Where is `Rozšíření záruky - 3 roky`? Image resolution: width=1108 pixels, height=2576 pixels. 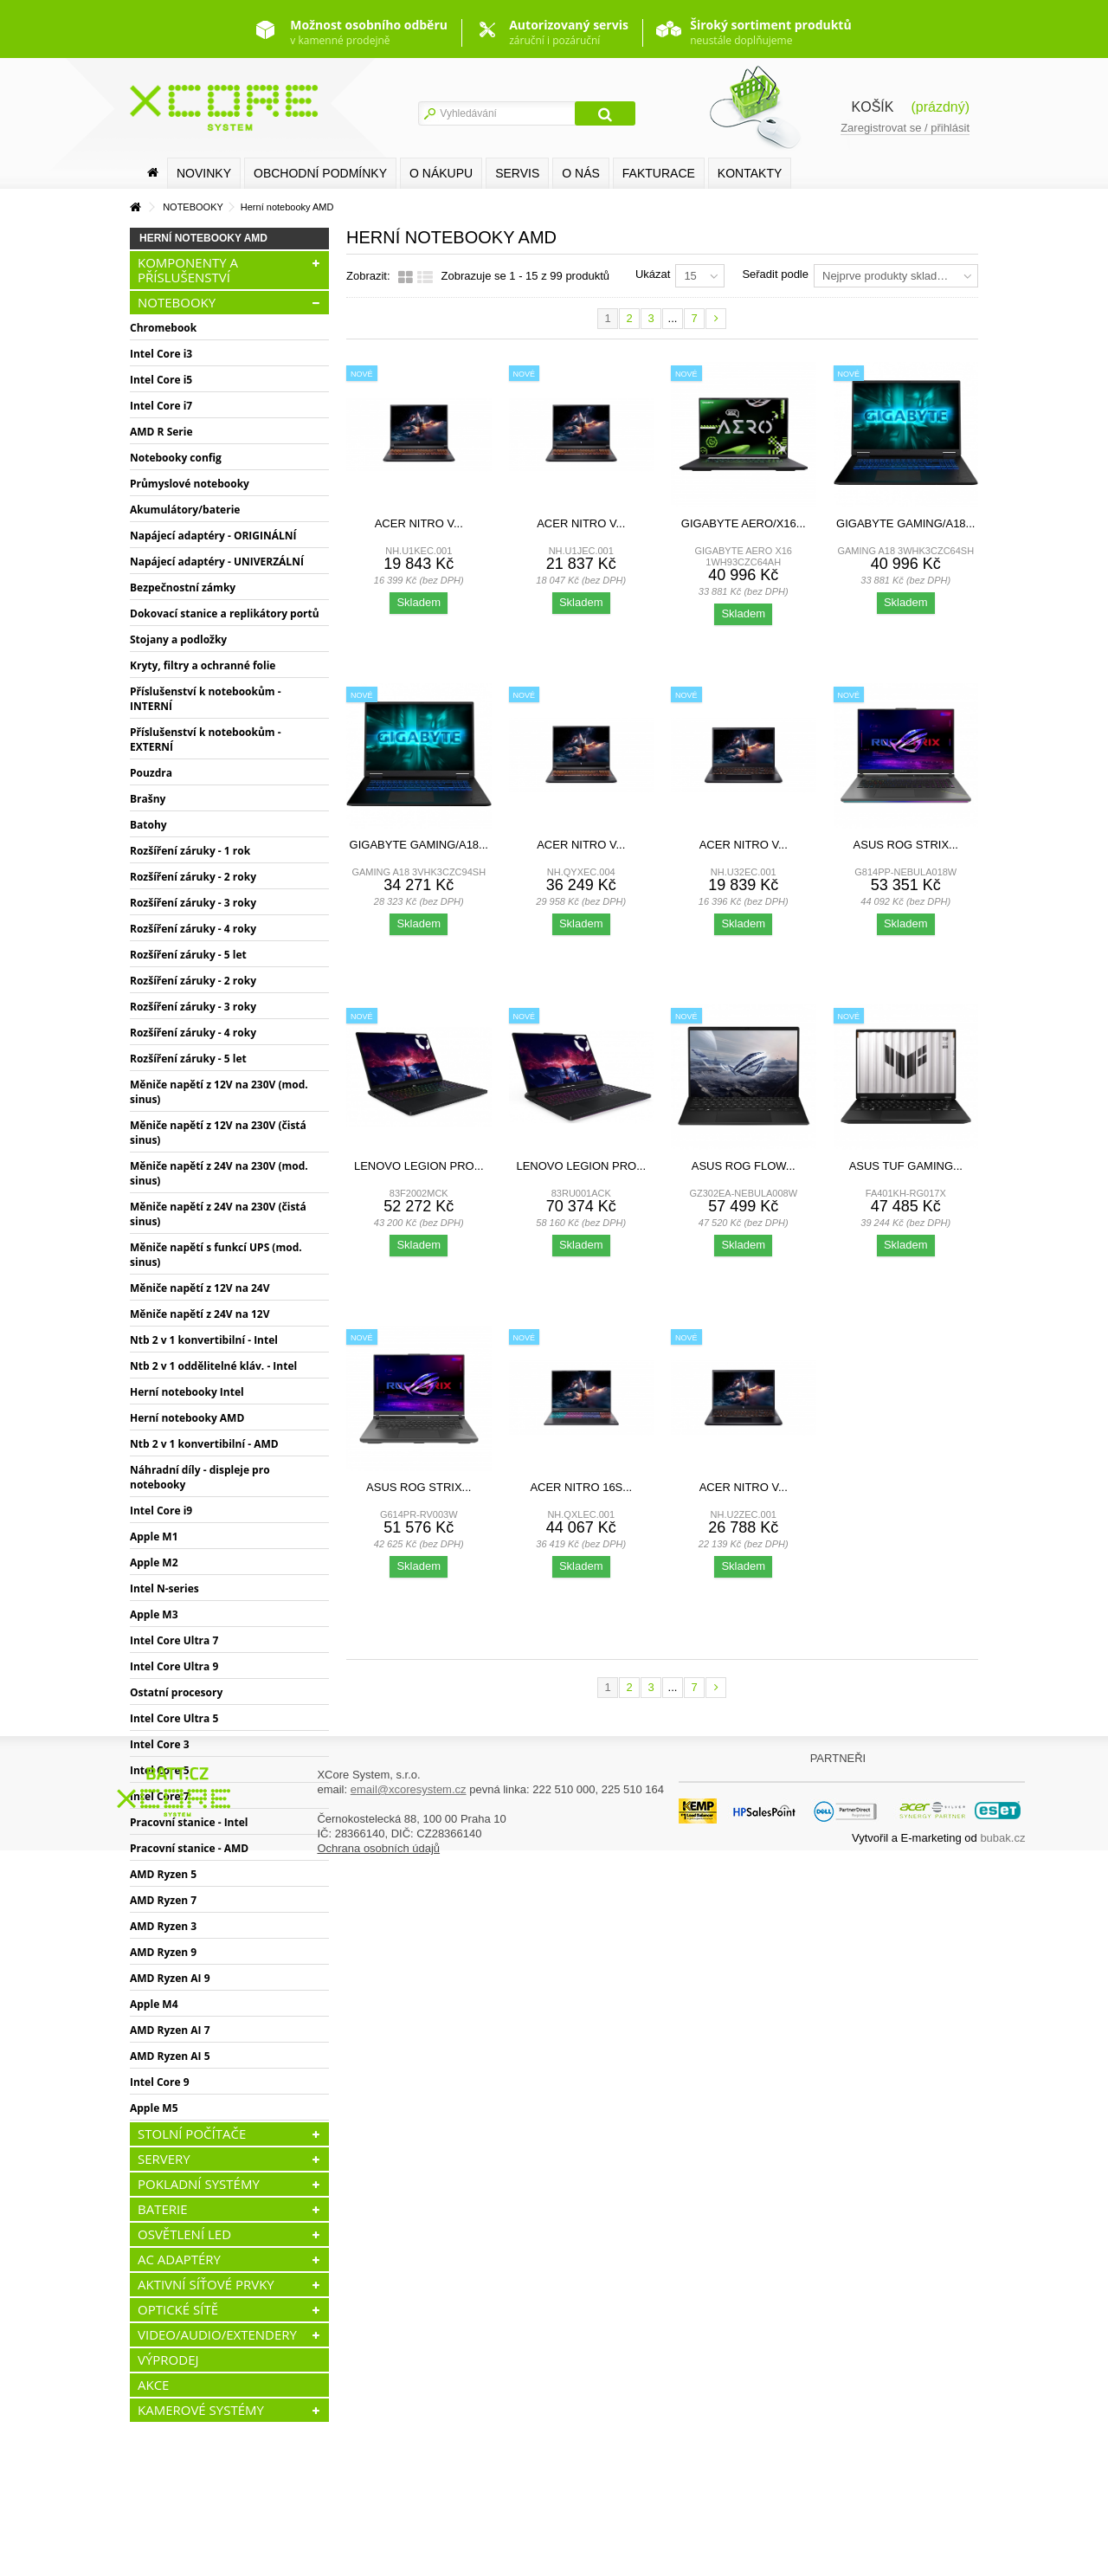 Rozšíření záruky - 3 roky is located at coordinates (193, 902).